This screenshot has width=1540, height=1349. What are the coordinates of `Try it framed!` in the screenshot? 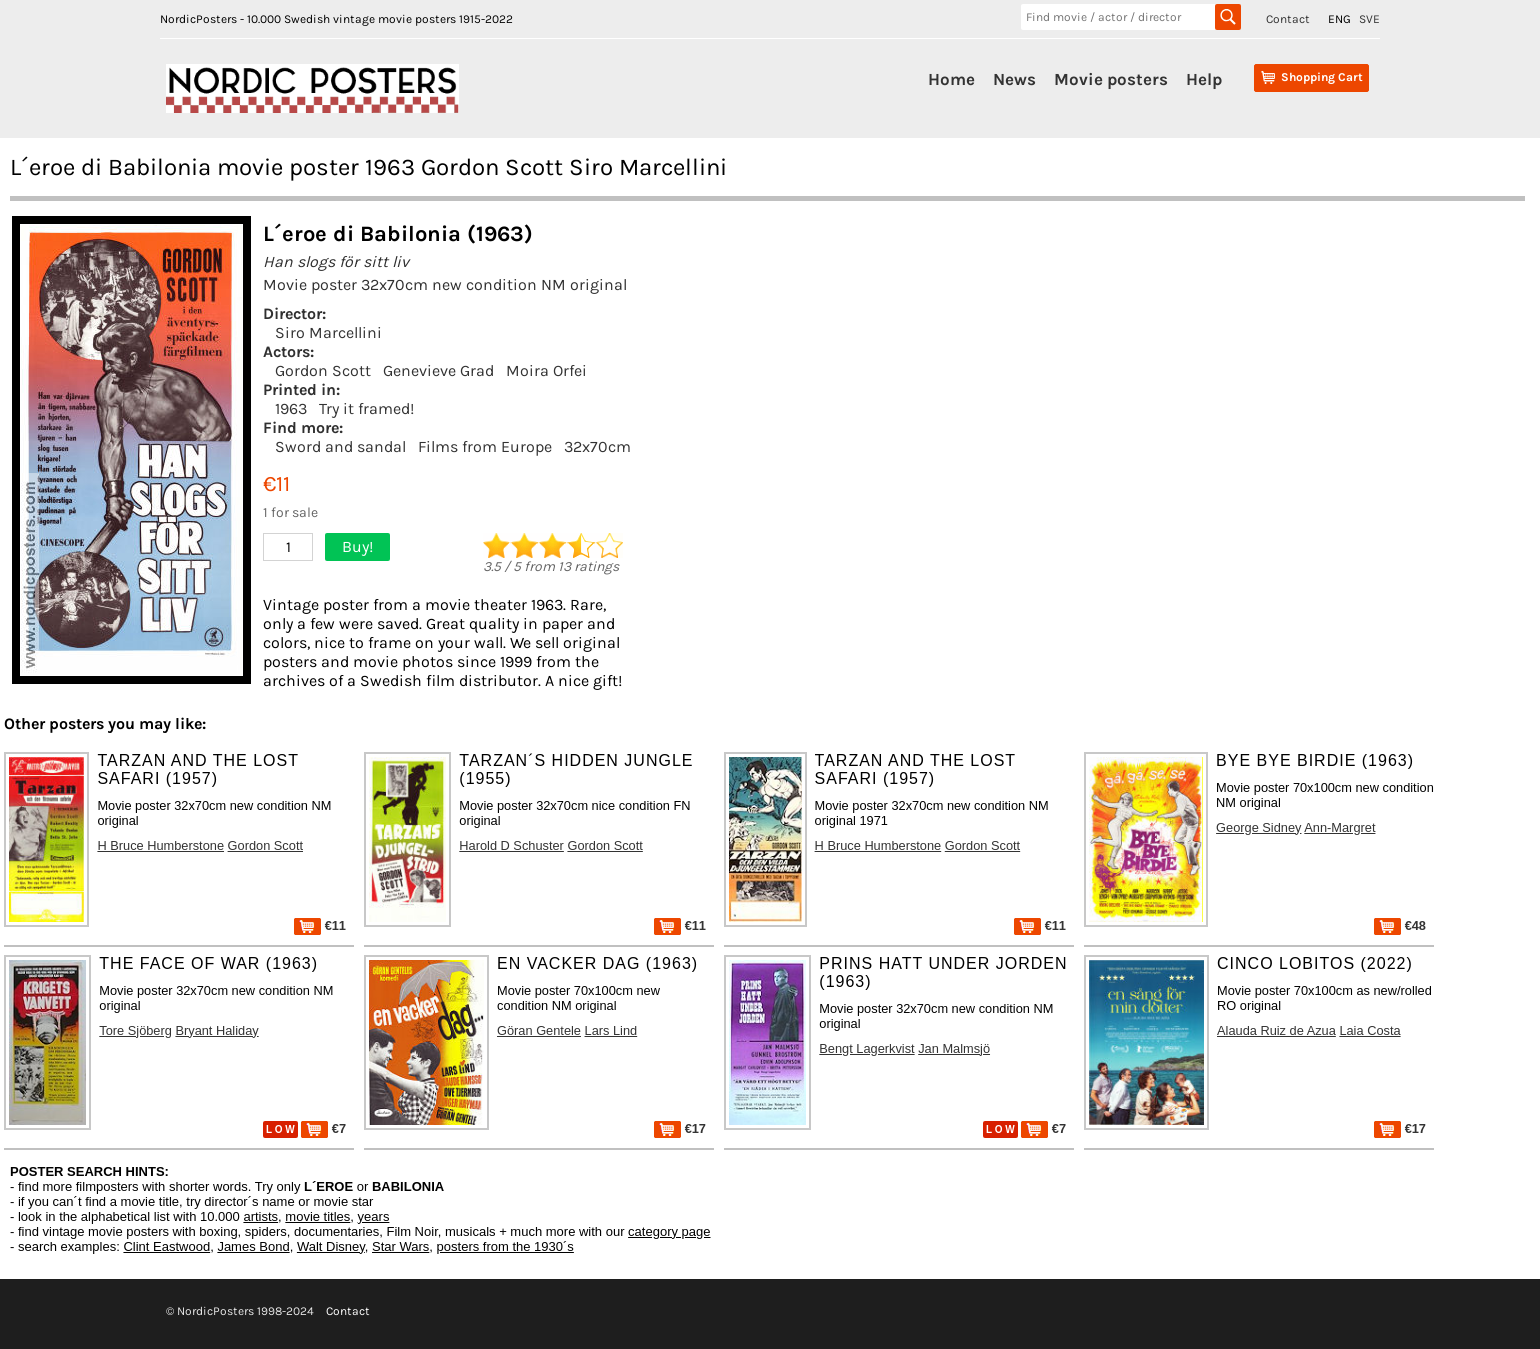 It's located at (366, 408).